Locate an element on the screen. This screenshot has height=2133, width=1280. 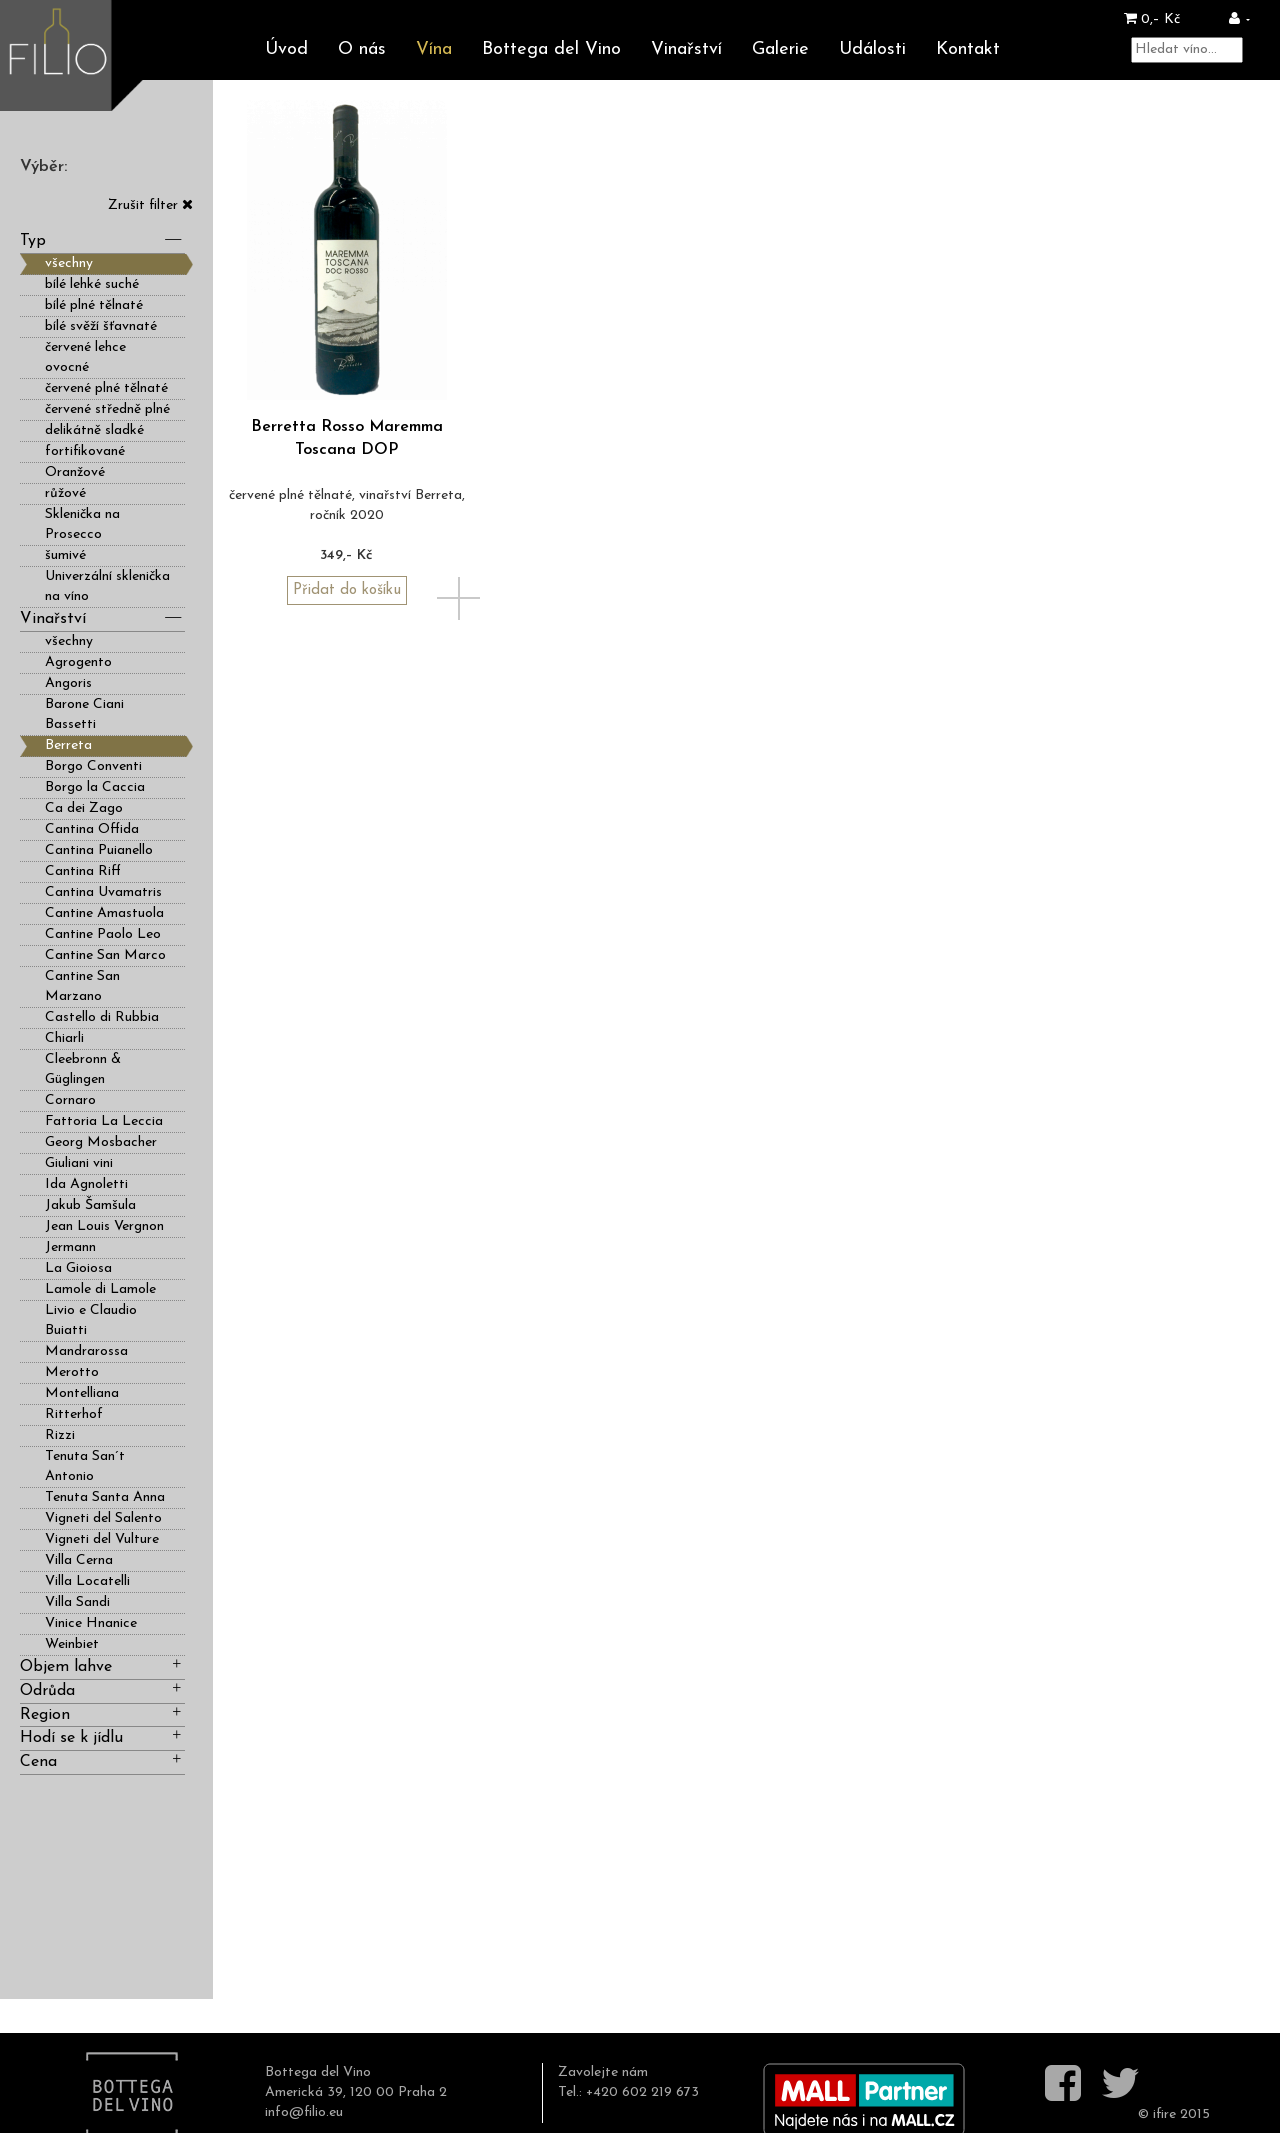
bílé plné tělnaté is located at coordinates (94, 305).